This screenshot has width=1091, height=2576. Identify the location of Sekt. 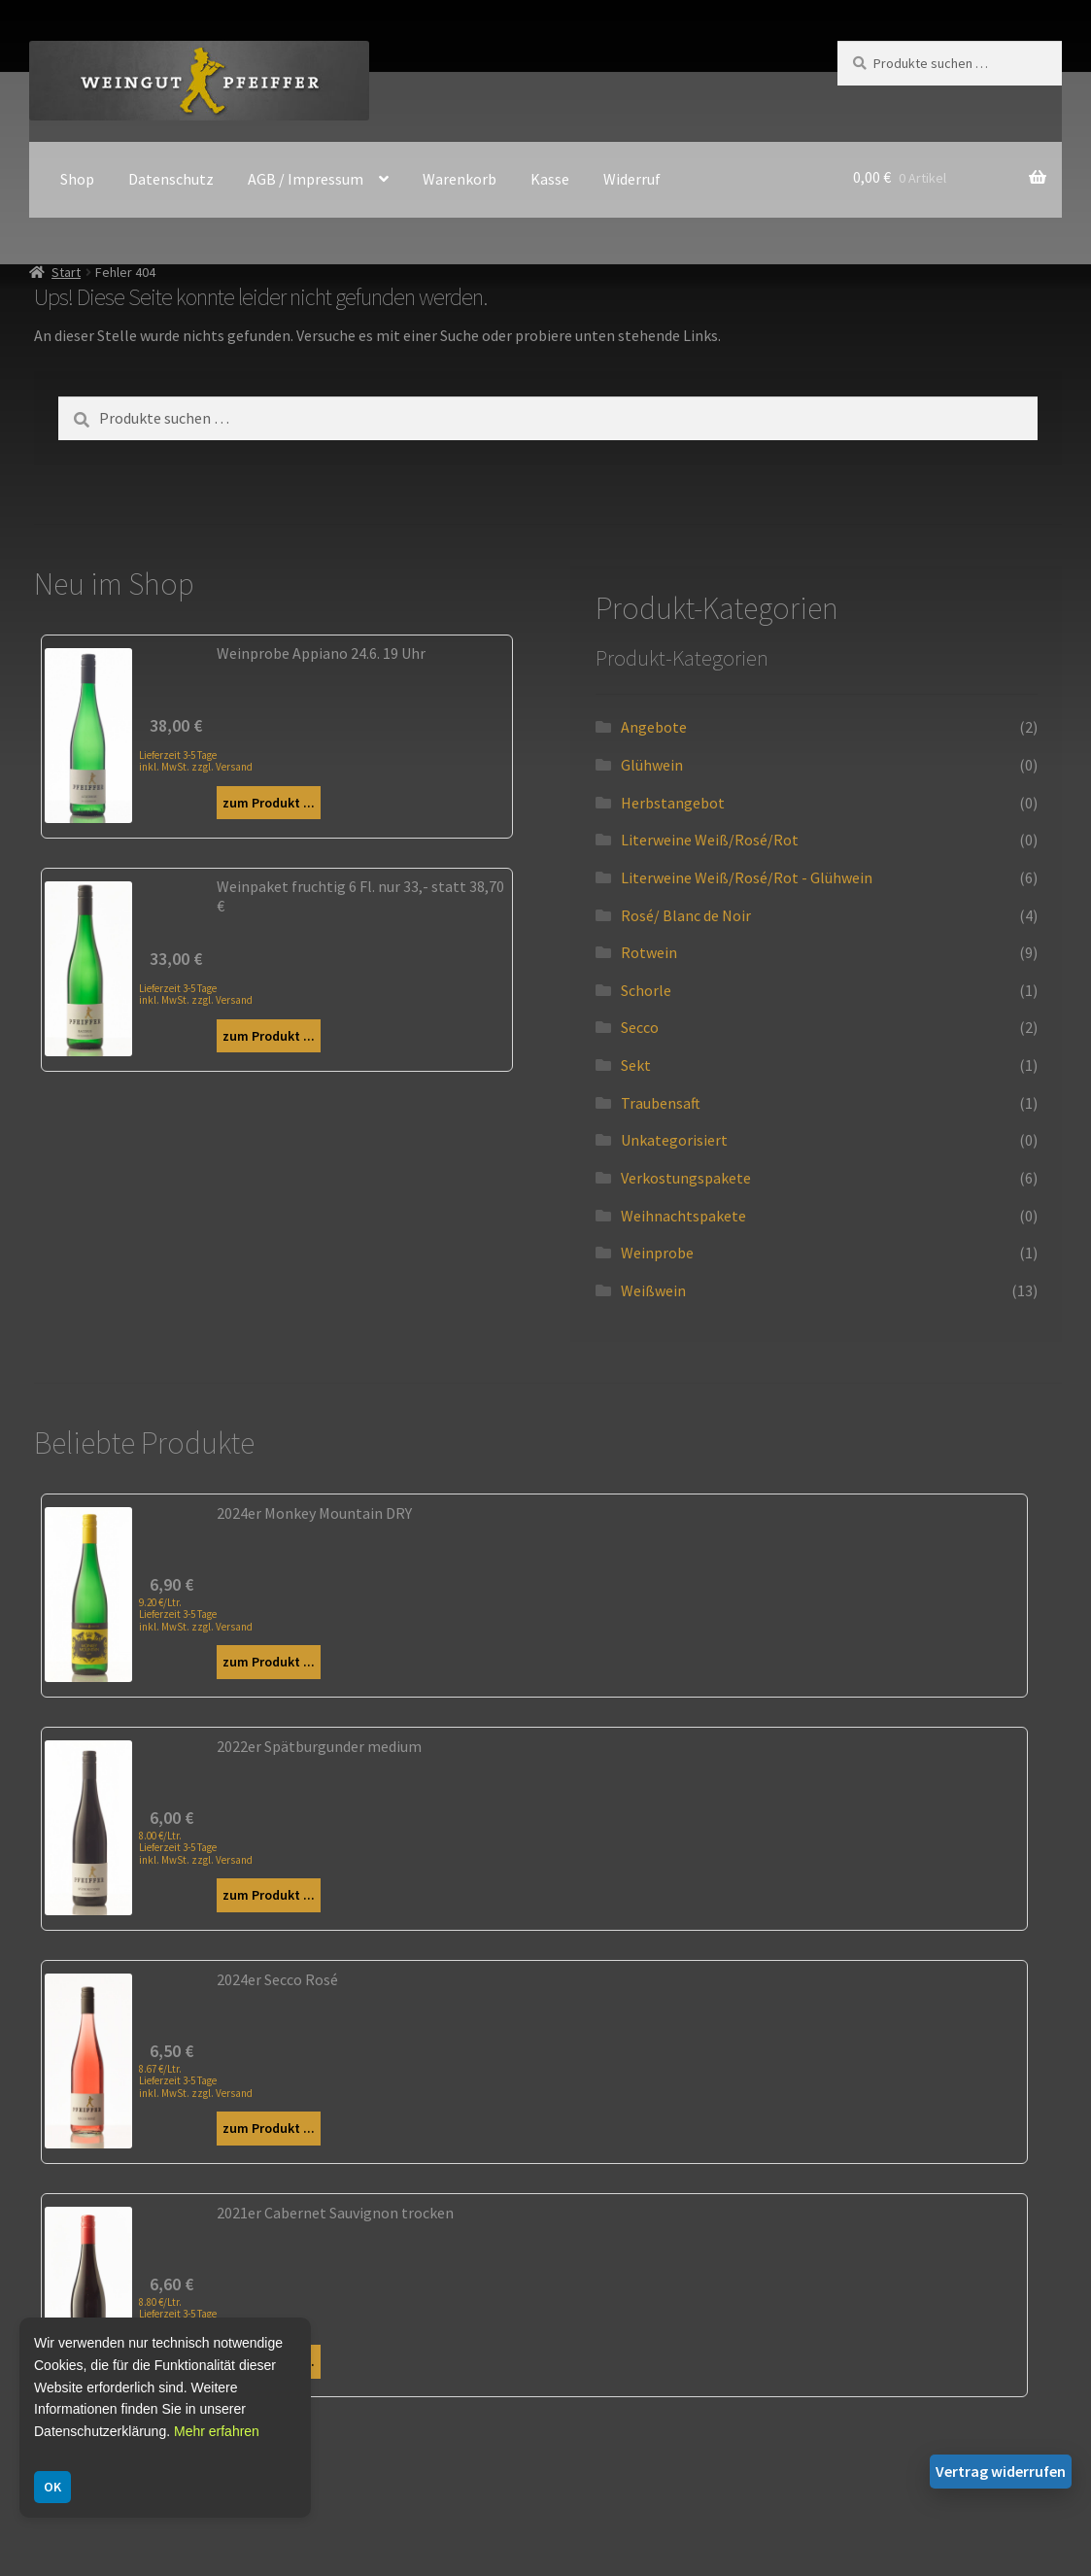
(636, 1065).